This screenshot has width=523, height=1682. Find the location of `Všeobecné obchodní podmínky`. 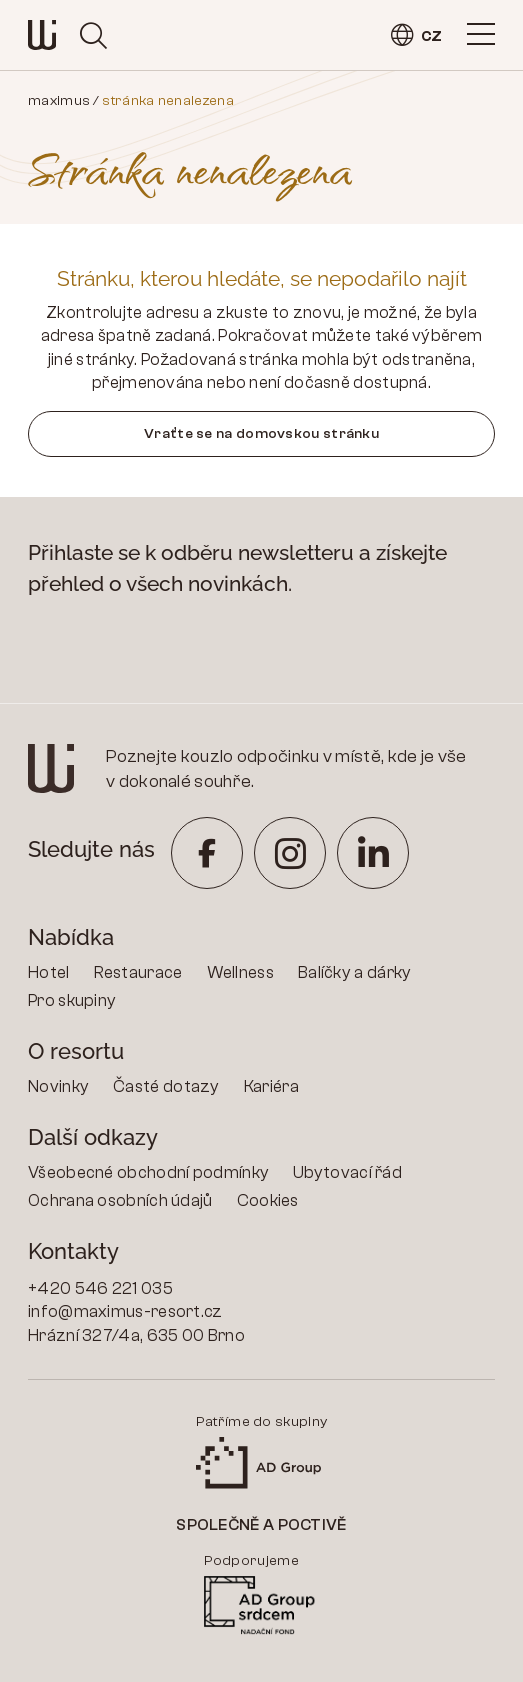

Všeobecné obchodní podmínky is located at coordinates (148, 1172).